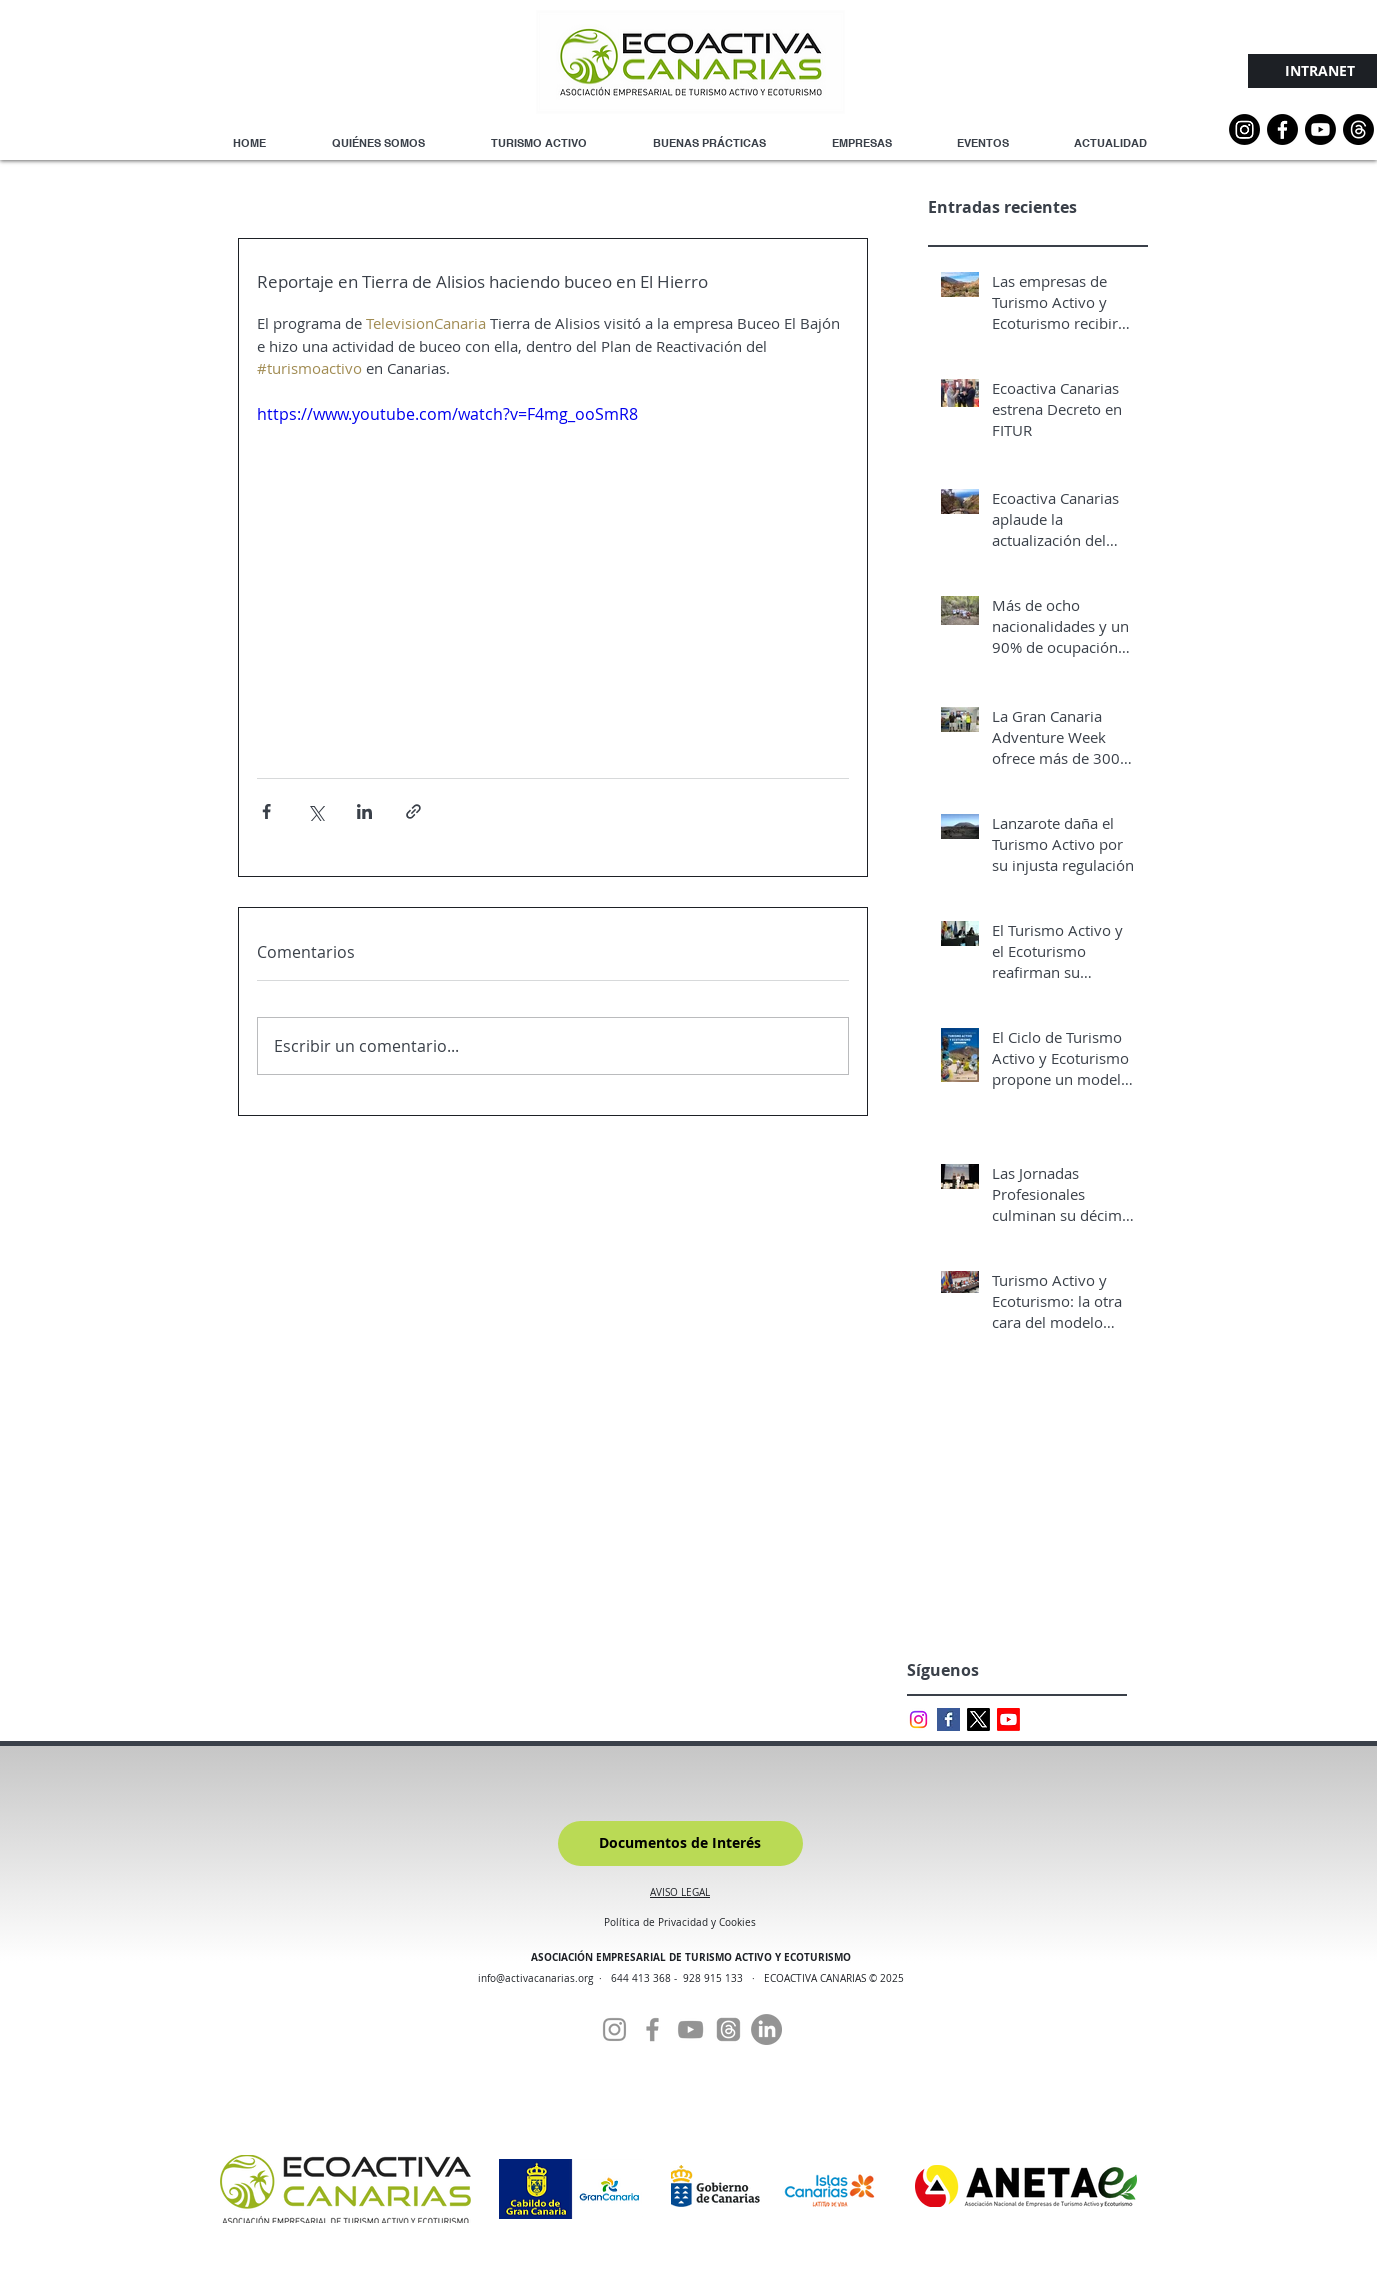 The width and height of the screenshot is (1377, 2283). Describe the element at coordinates (315, 811) in the screenshot. I see `[Compartir a través de X (Twitter)]` at that location.